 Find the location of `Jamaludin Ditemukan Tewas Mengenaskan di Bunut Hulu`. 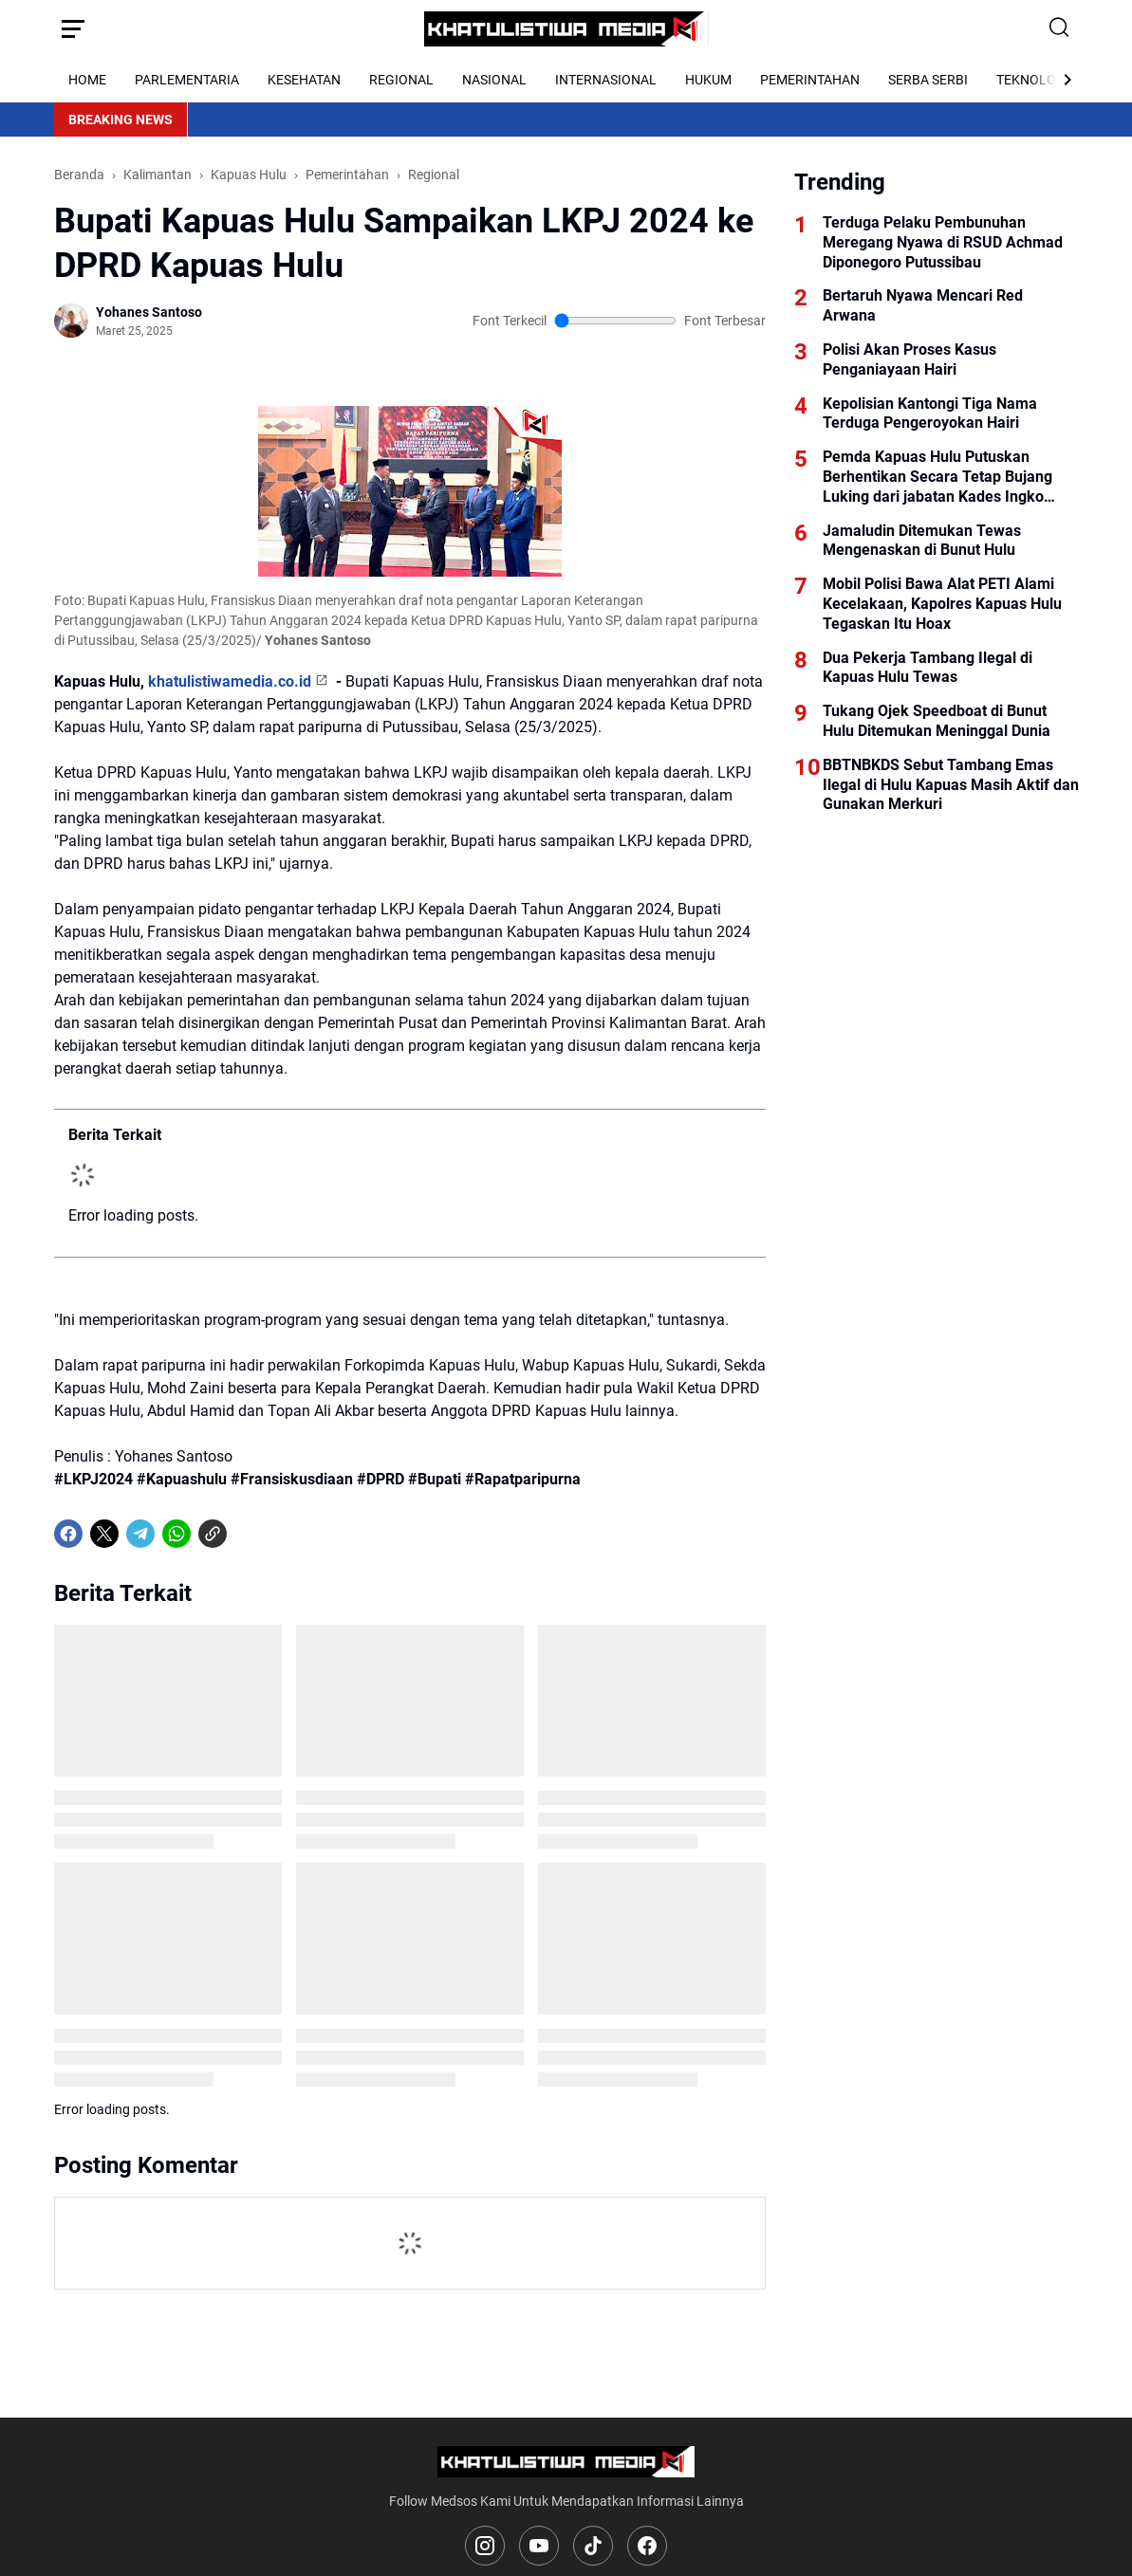

Jamaludin Ditemukan Tewas Mengenaskan di Bunut Hulu is located at coordinates (922, 541).